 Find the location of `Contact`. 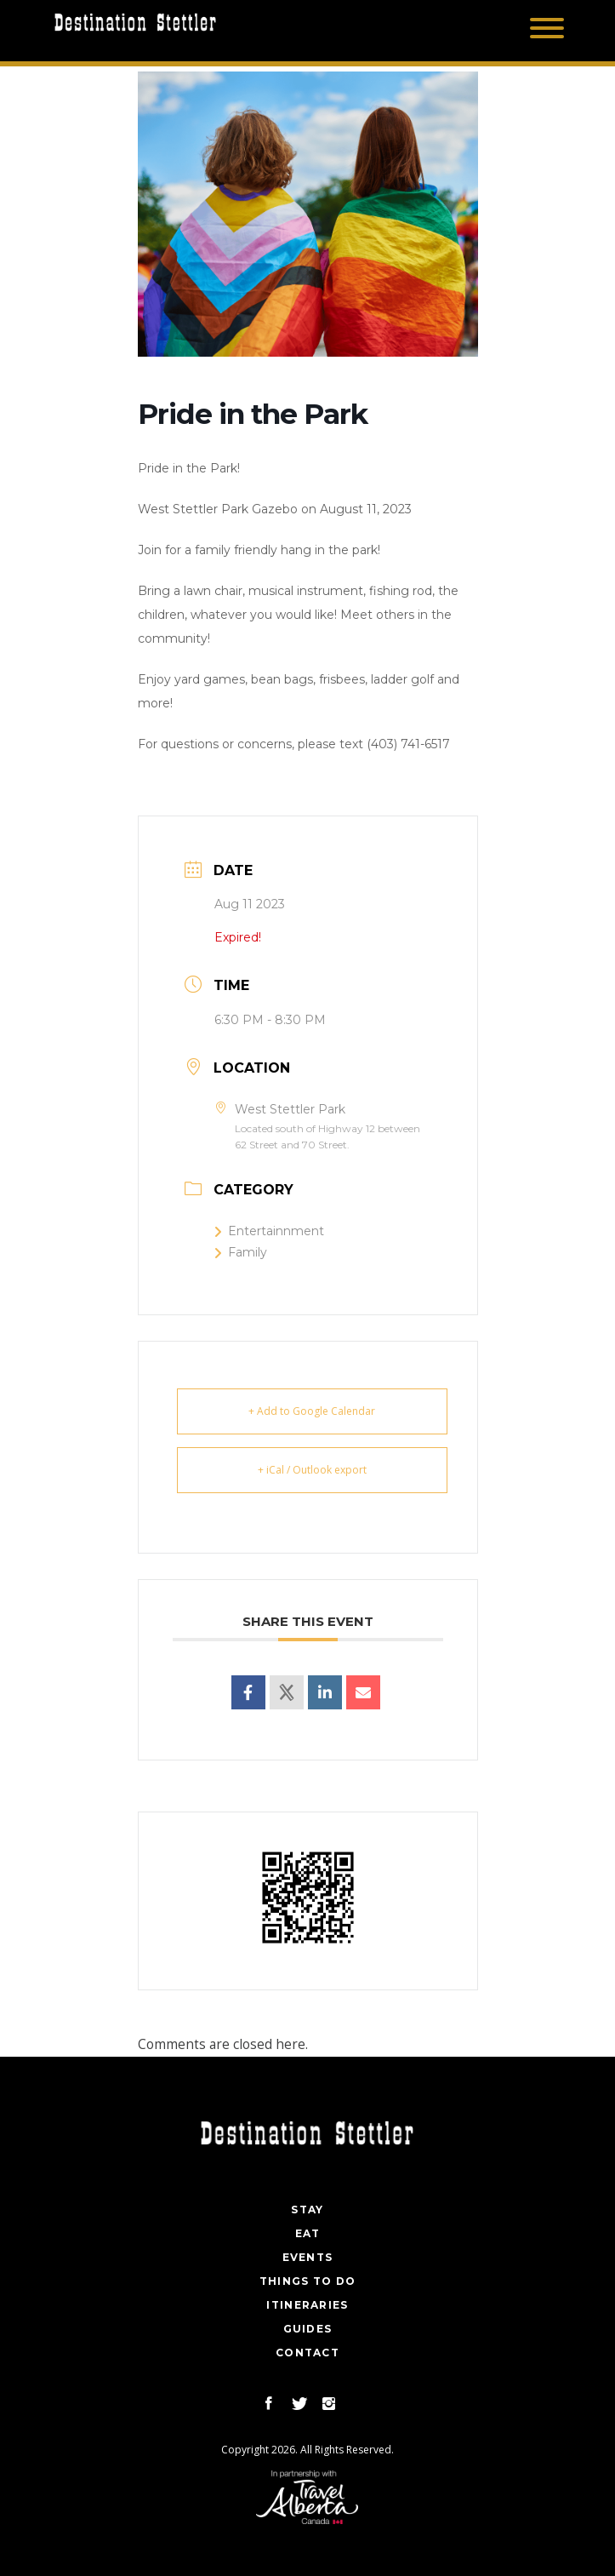

Contact is located at coordinates (307, 2352).